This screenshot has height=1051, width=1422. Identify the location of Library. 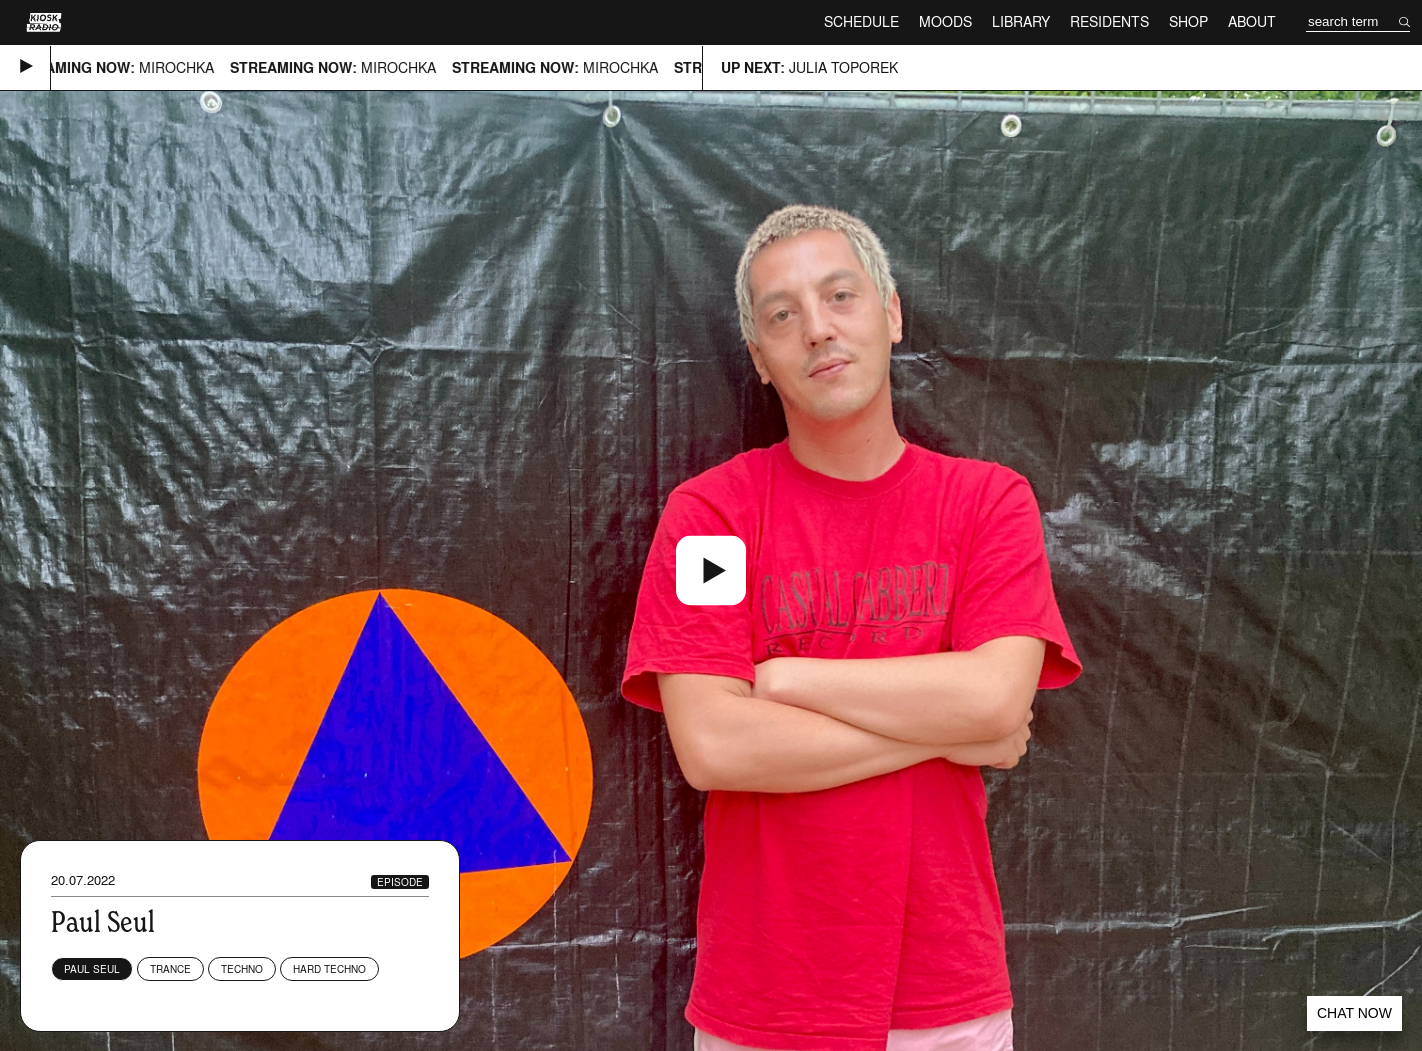
(1021, 21).